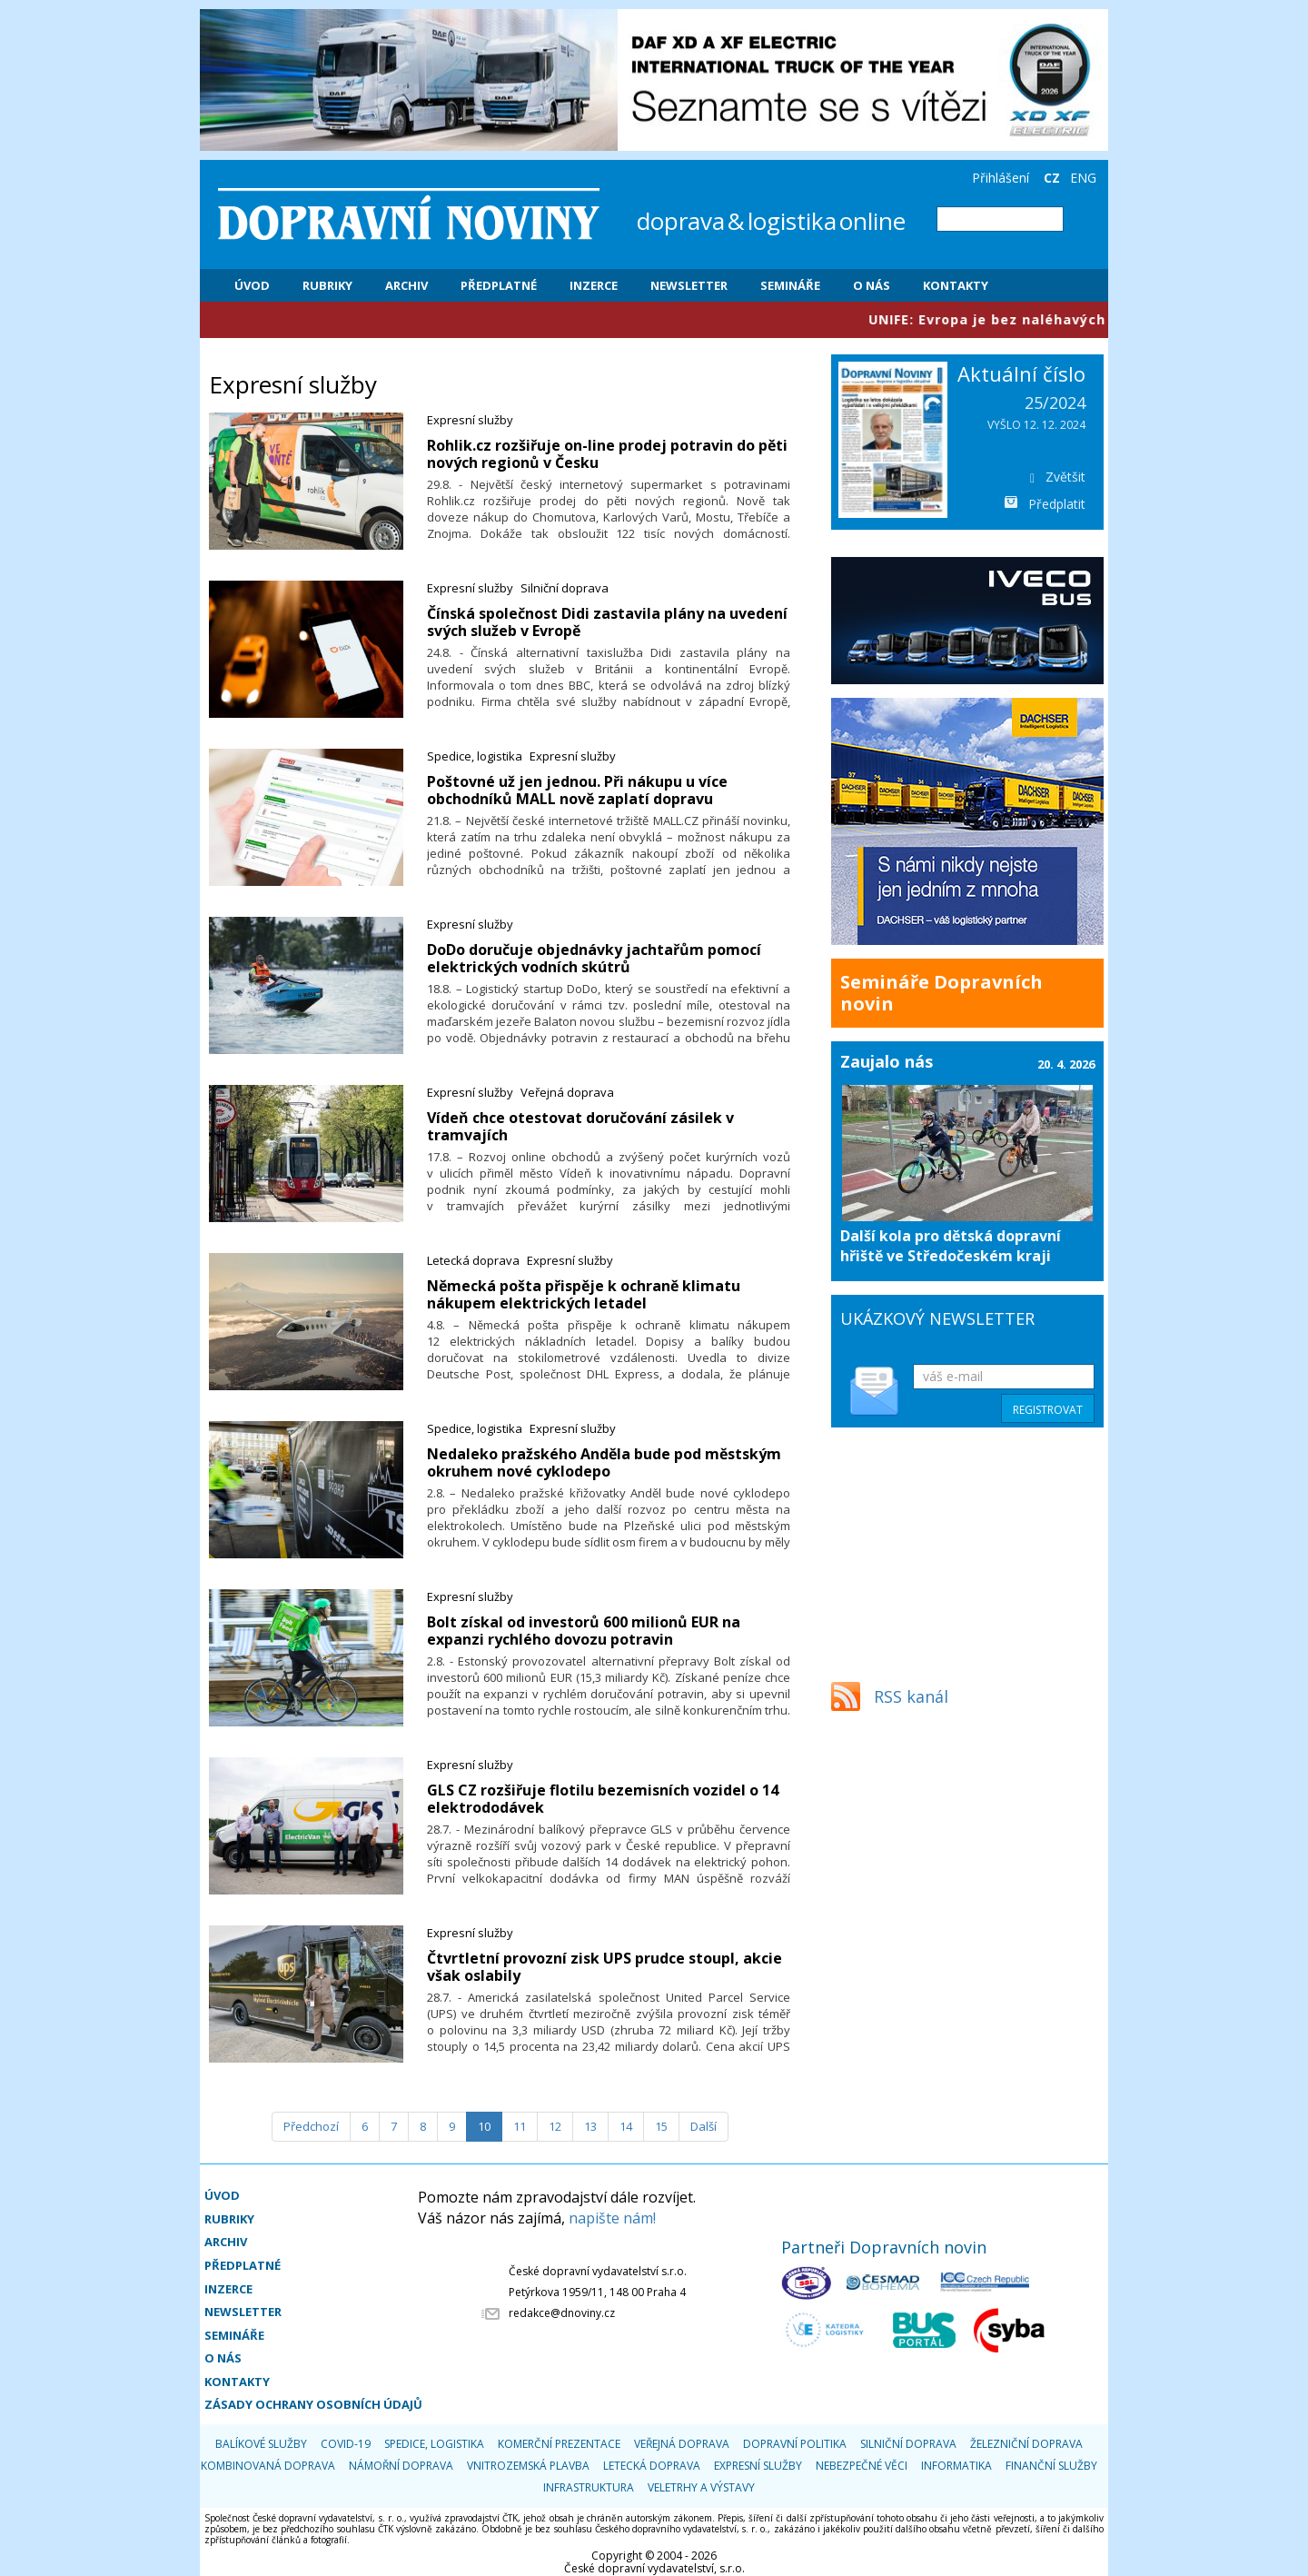  Describe the element at coordinates (562, 2313) in the screenshot. I see `redakce@dnoviny.cz` at that location.